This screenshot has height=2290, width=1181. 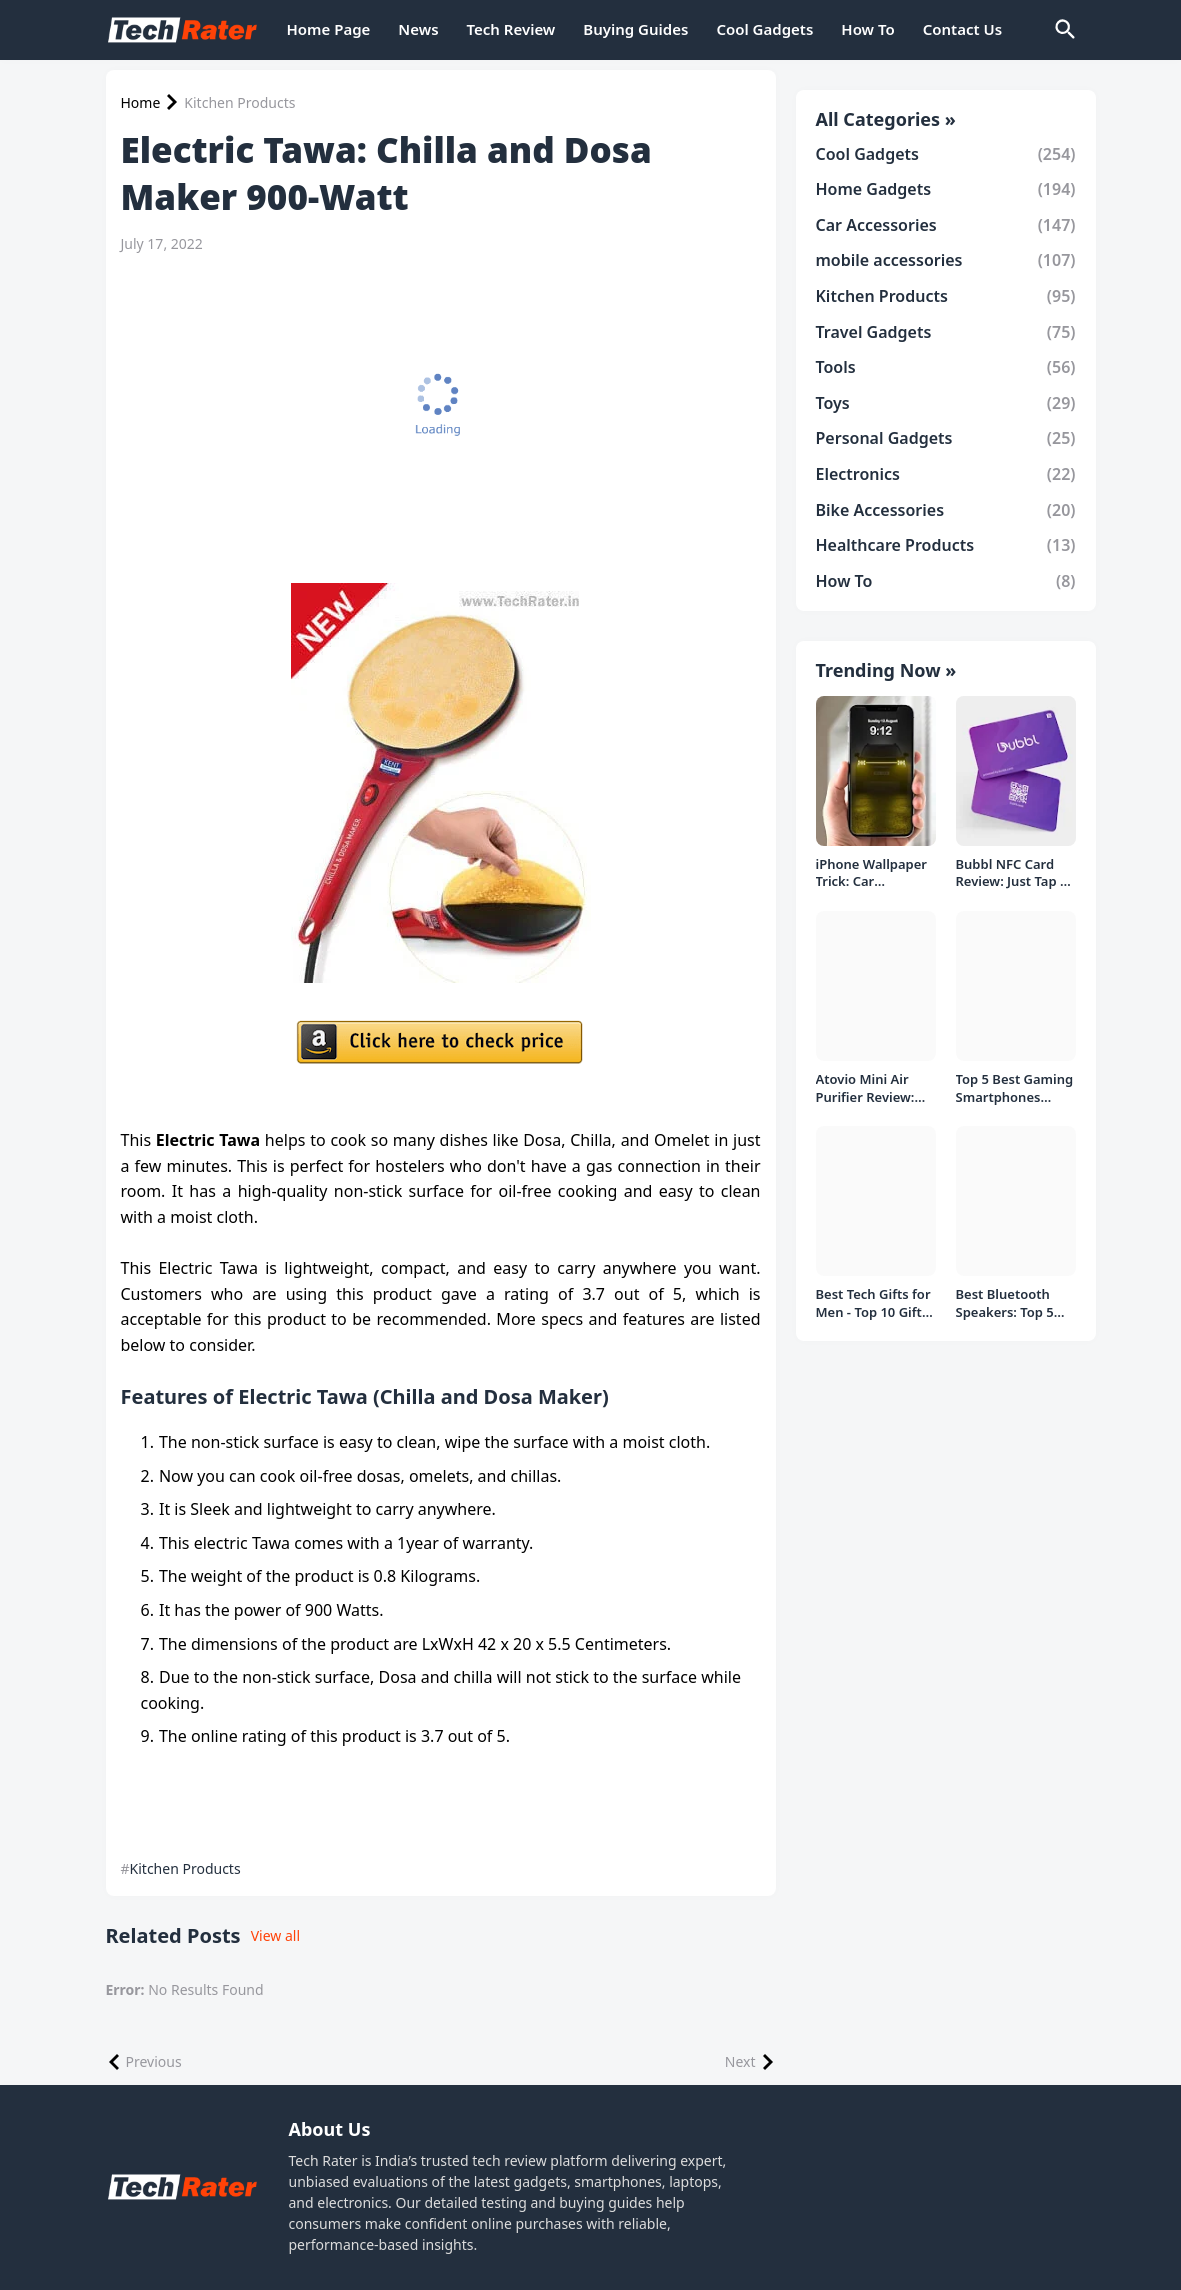 What do you see at coordinates (141, 103) in the screenshot?
I see `Home` at bounding box center [141, 103].